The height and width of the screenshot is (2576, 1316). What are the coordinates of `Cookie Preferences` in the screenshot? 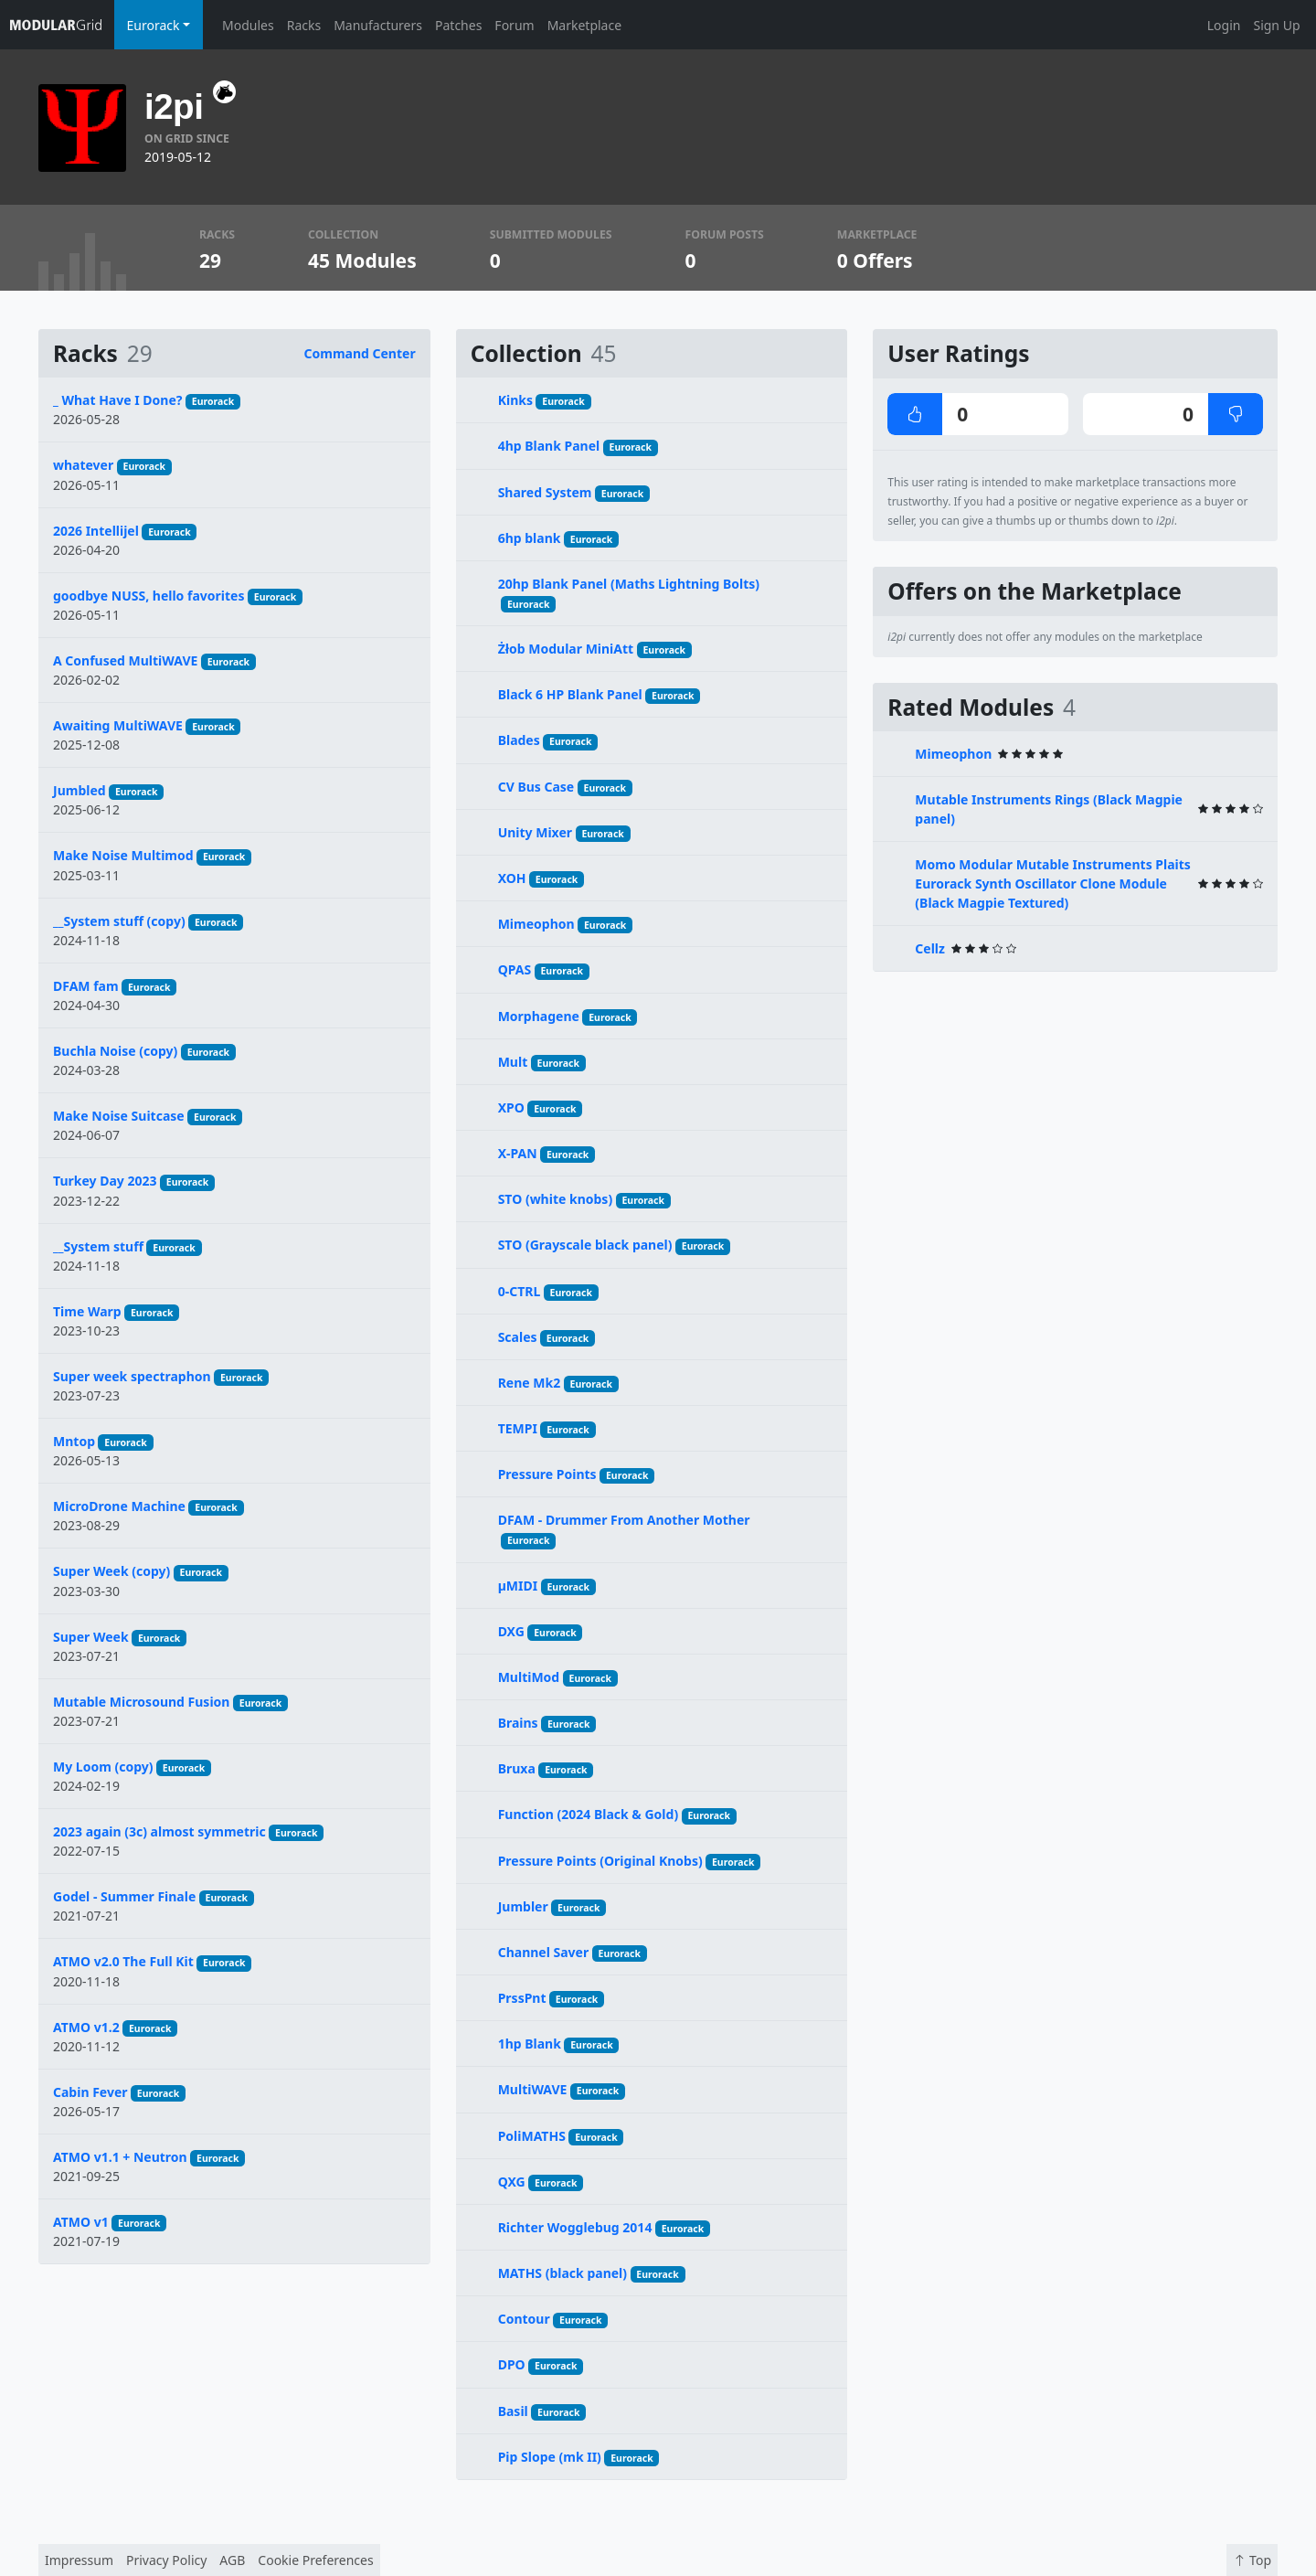 It's located at (315, 2560).